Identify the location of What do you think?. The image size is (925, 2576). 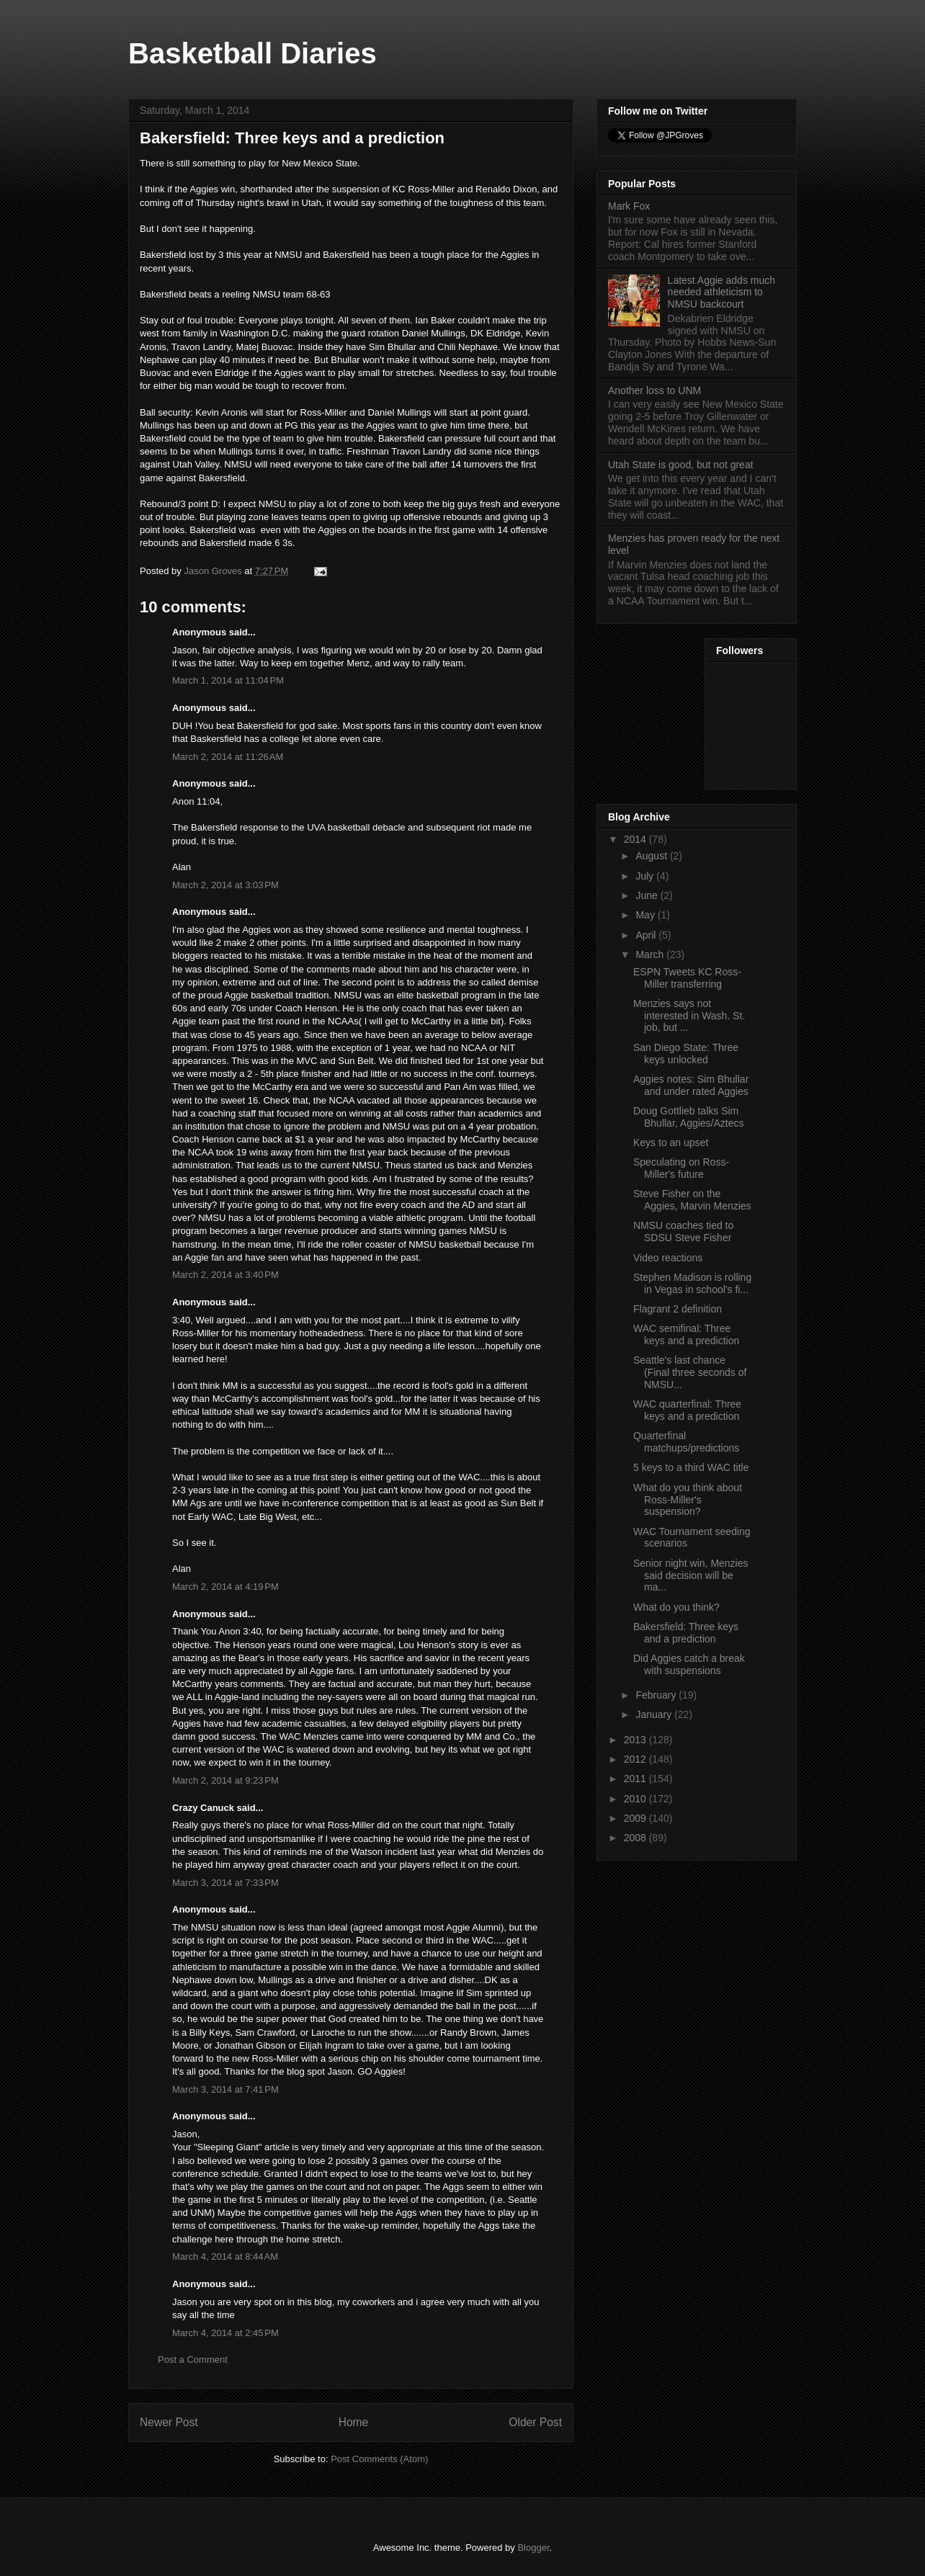
(676, 1607).